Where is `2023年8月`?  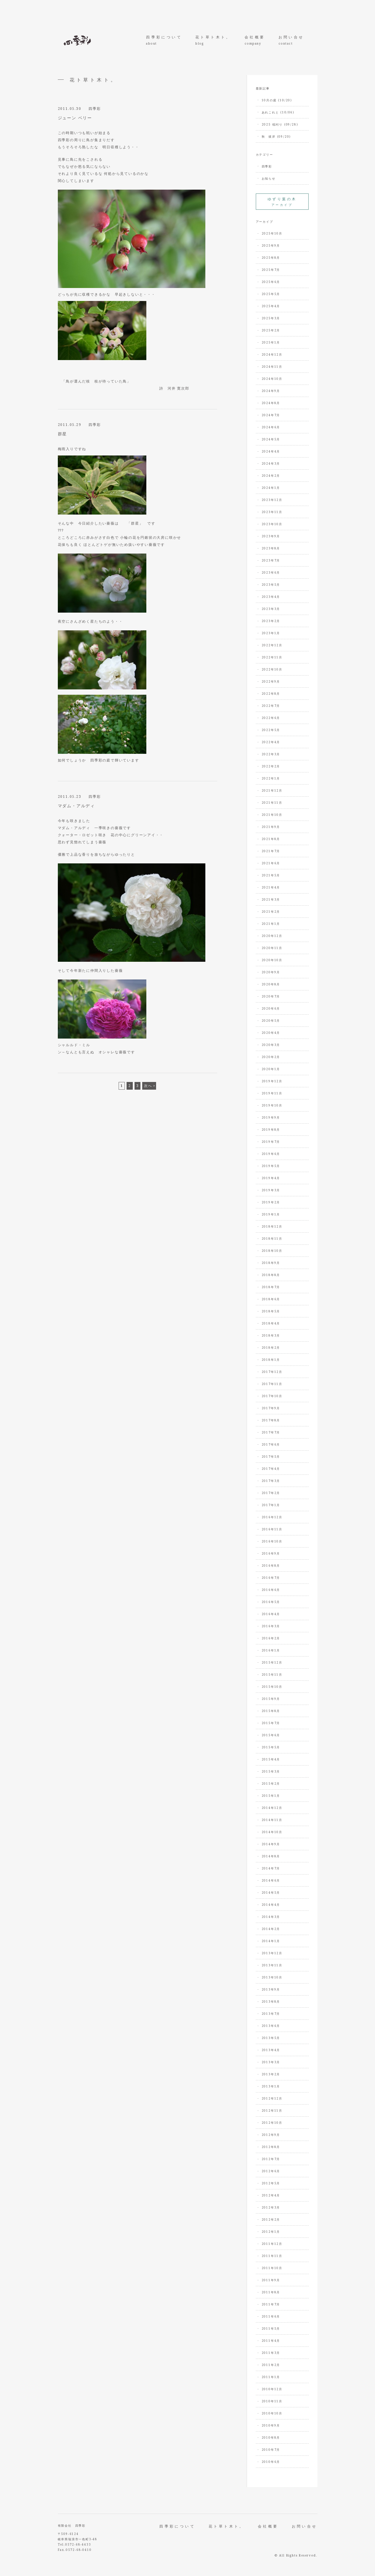 2023年8月 is located at coordinates (271, 548).